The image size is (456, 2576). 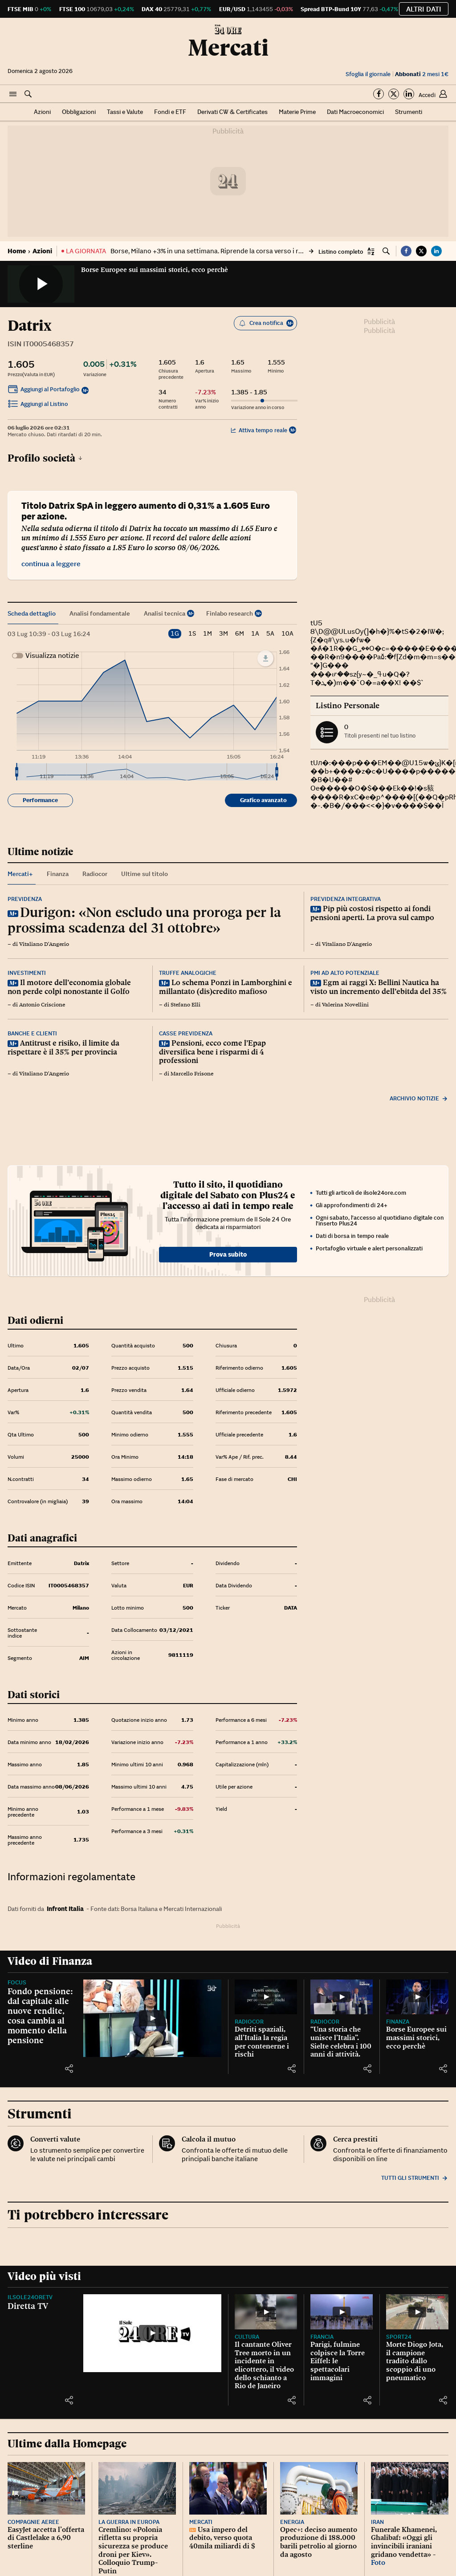 I want to click on Home, so click(x=17, y=251).